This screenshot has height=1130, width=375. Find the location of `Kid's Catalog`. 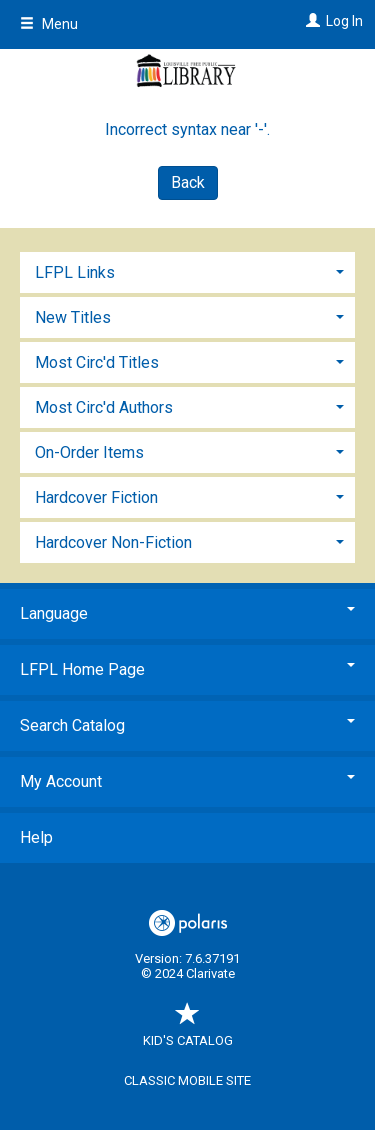

Kid's Catalog is located at coordinates (188, 1030).